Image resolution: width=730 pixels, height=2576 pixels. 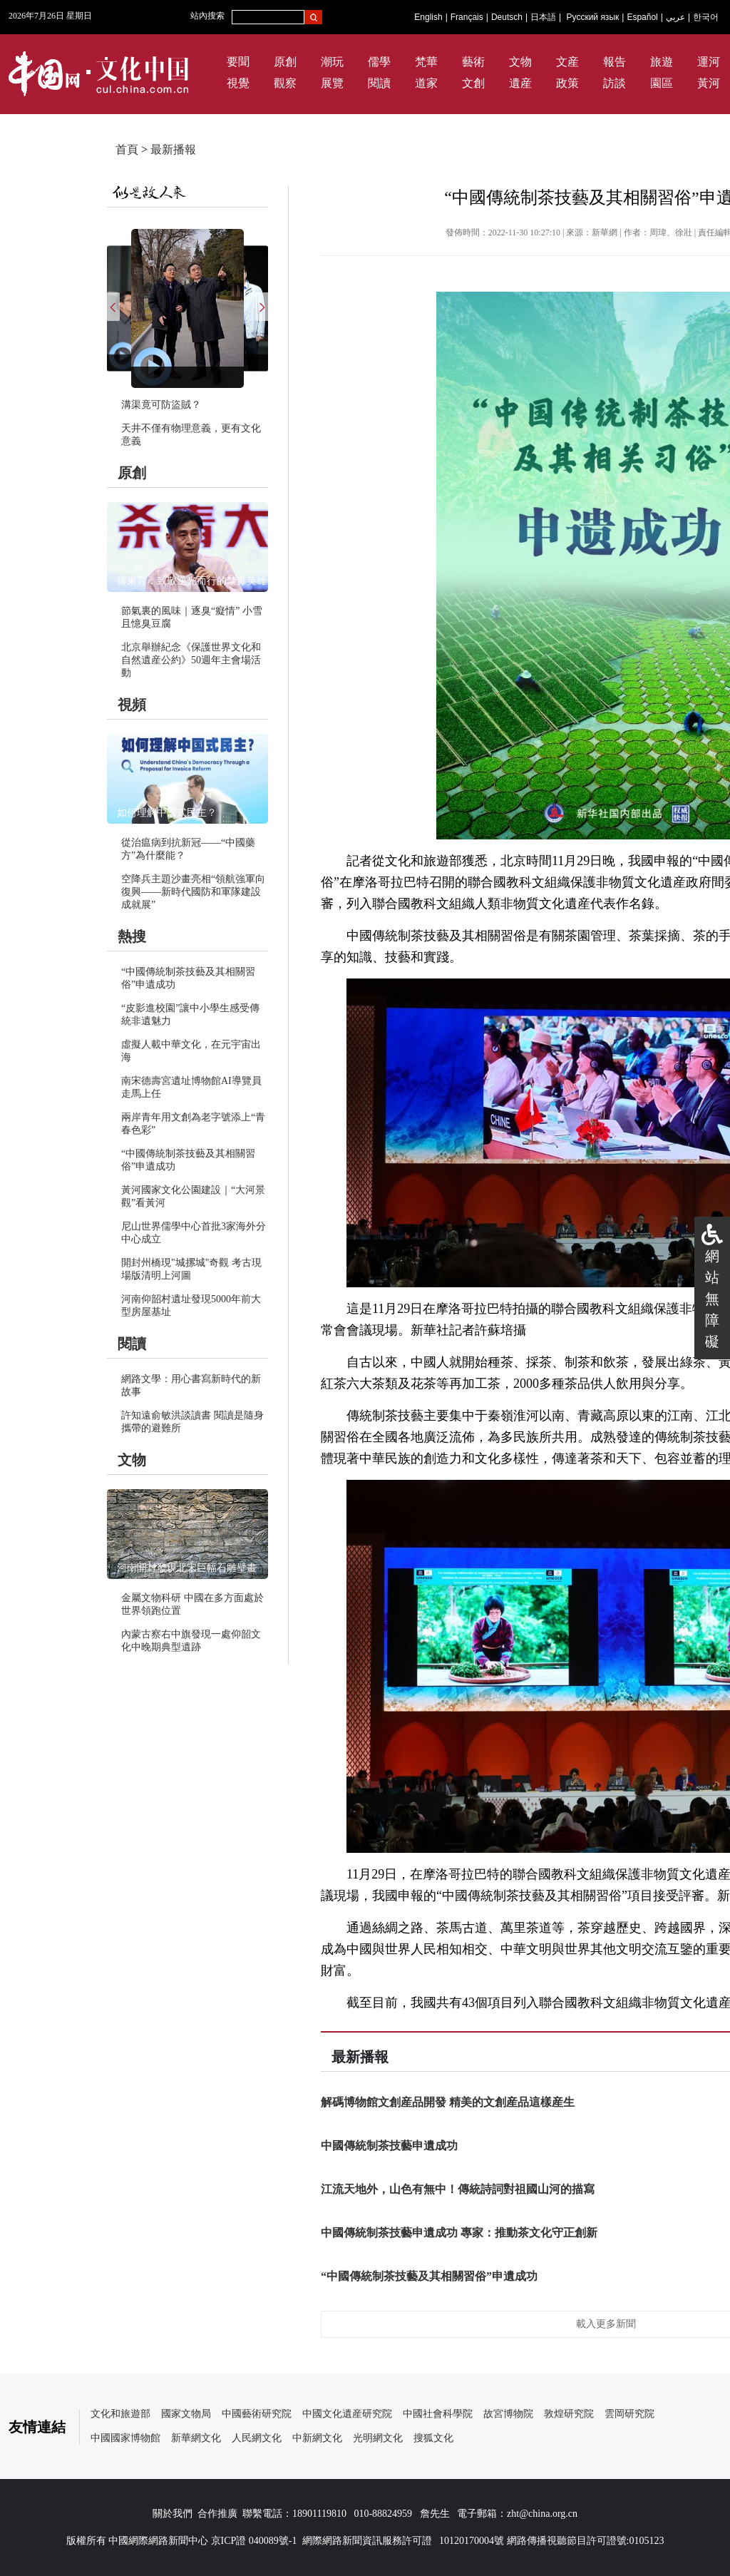 I want to click on 遺産, so click(x=520, y=83).